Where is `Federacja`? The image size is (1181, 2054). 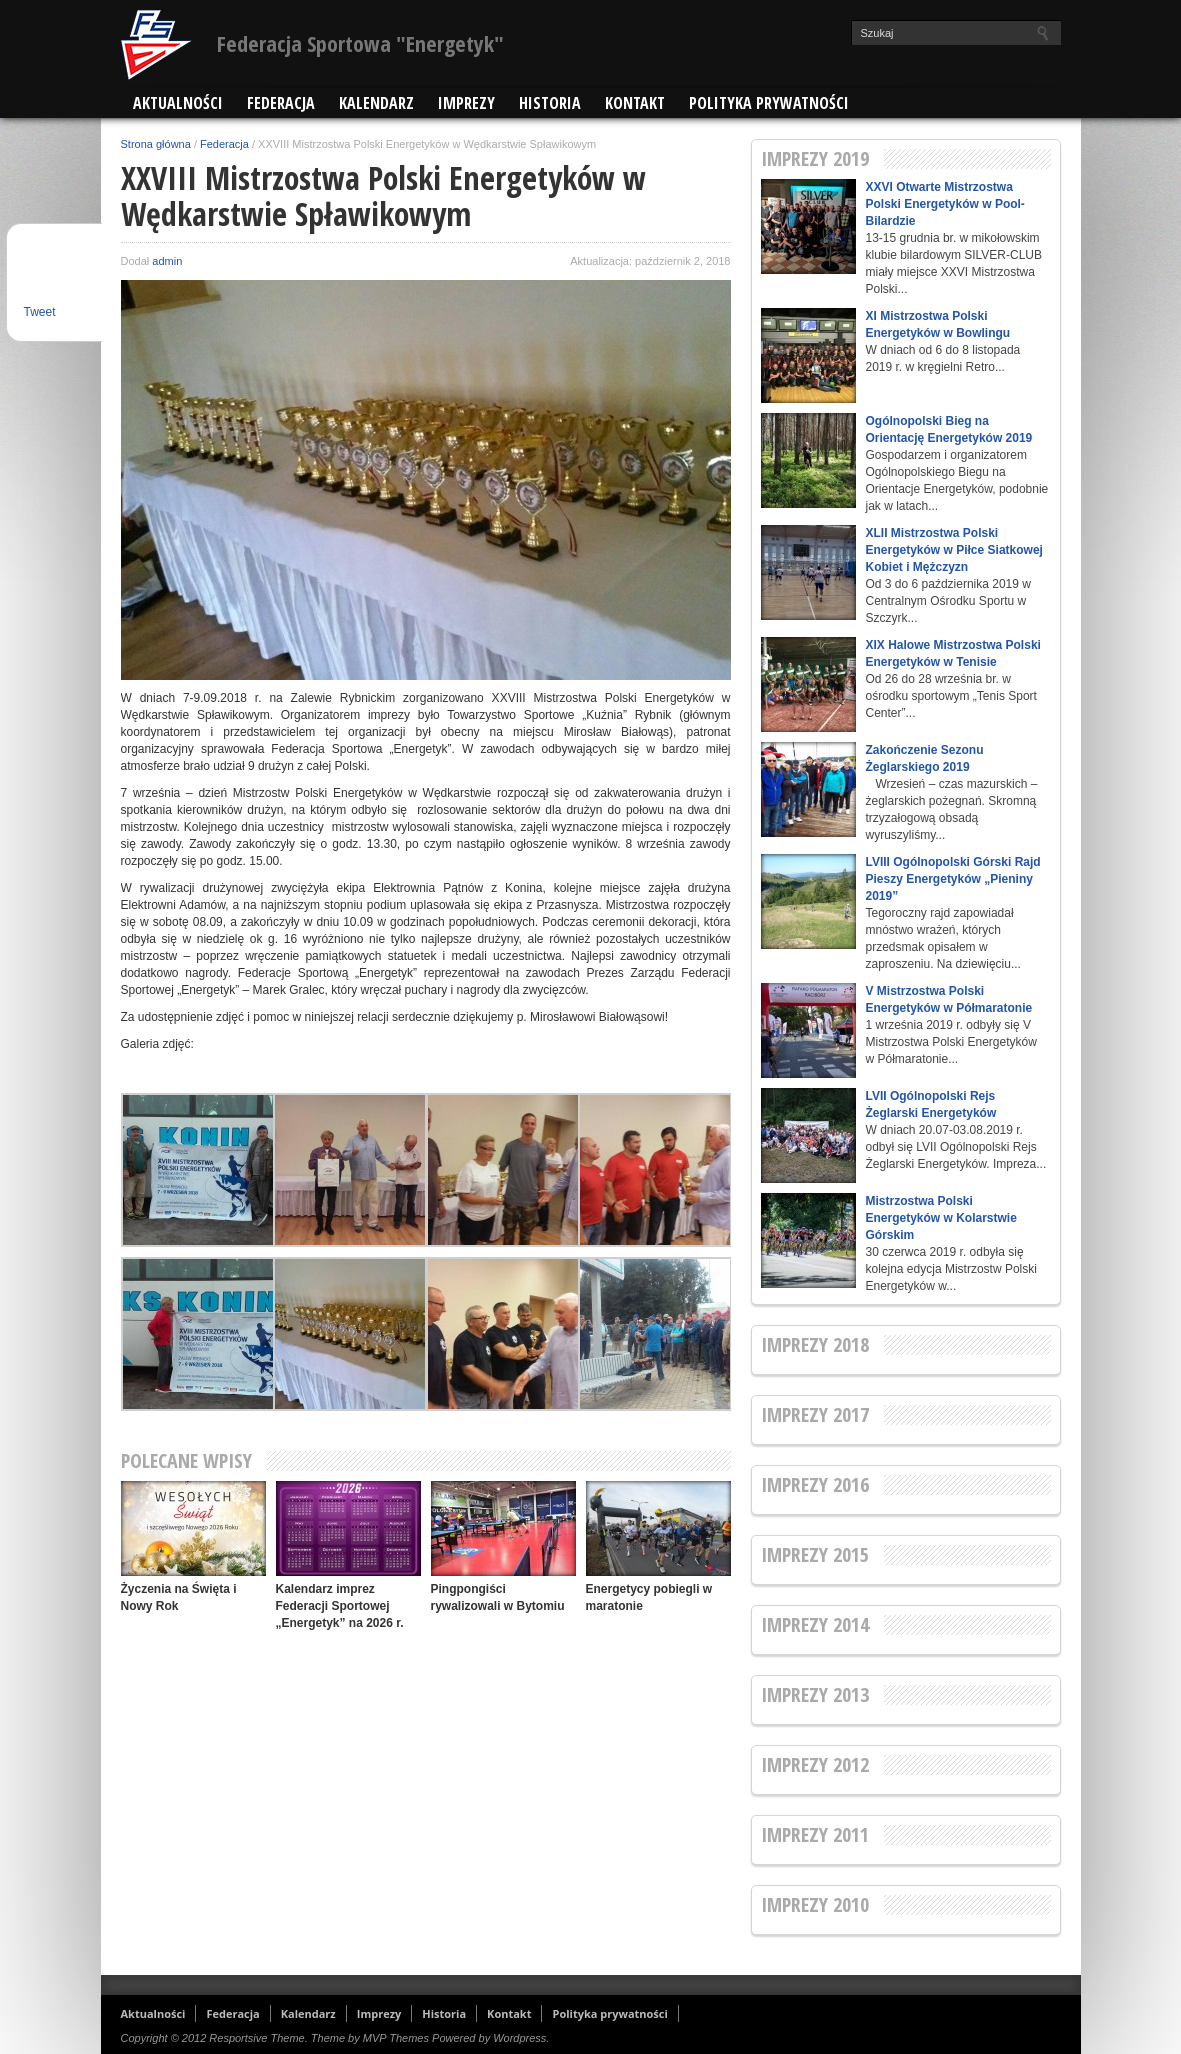
Federacja is located at coordinates (281, 103).